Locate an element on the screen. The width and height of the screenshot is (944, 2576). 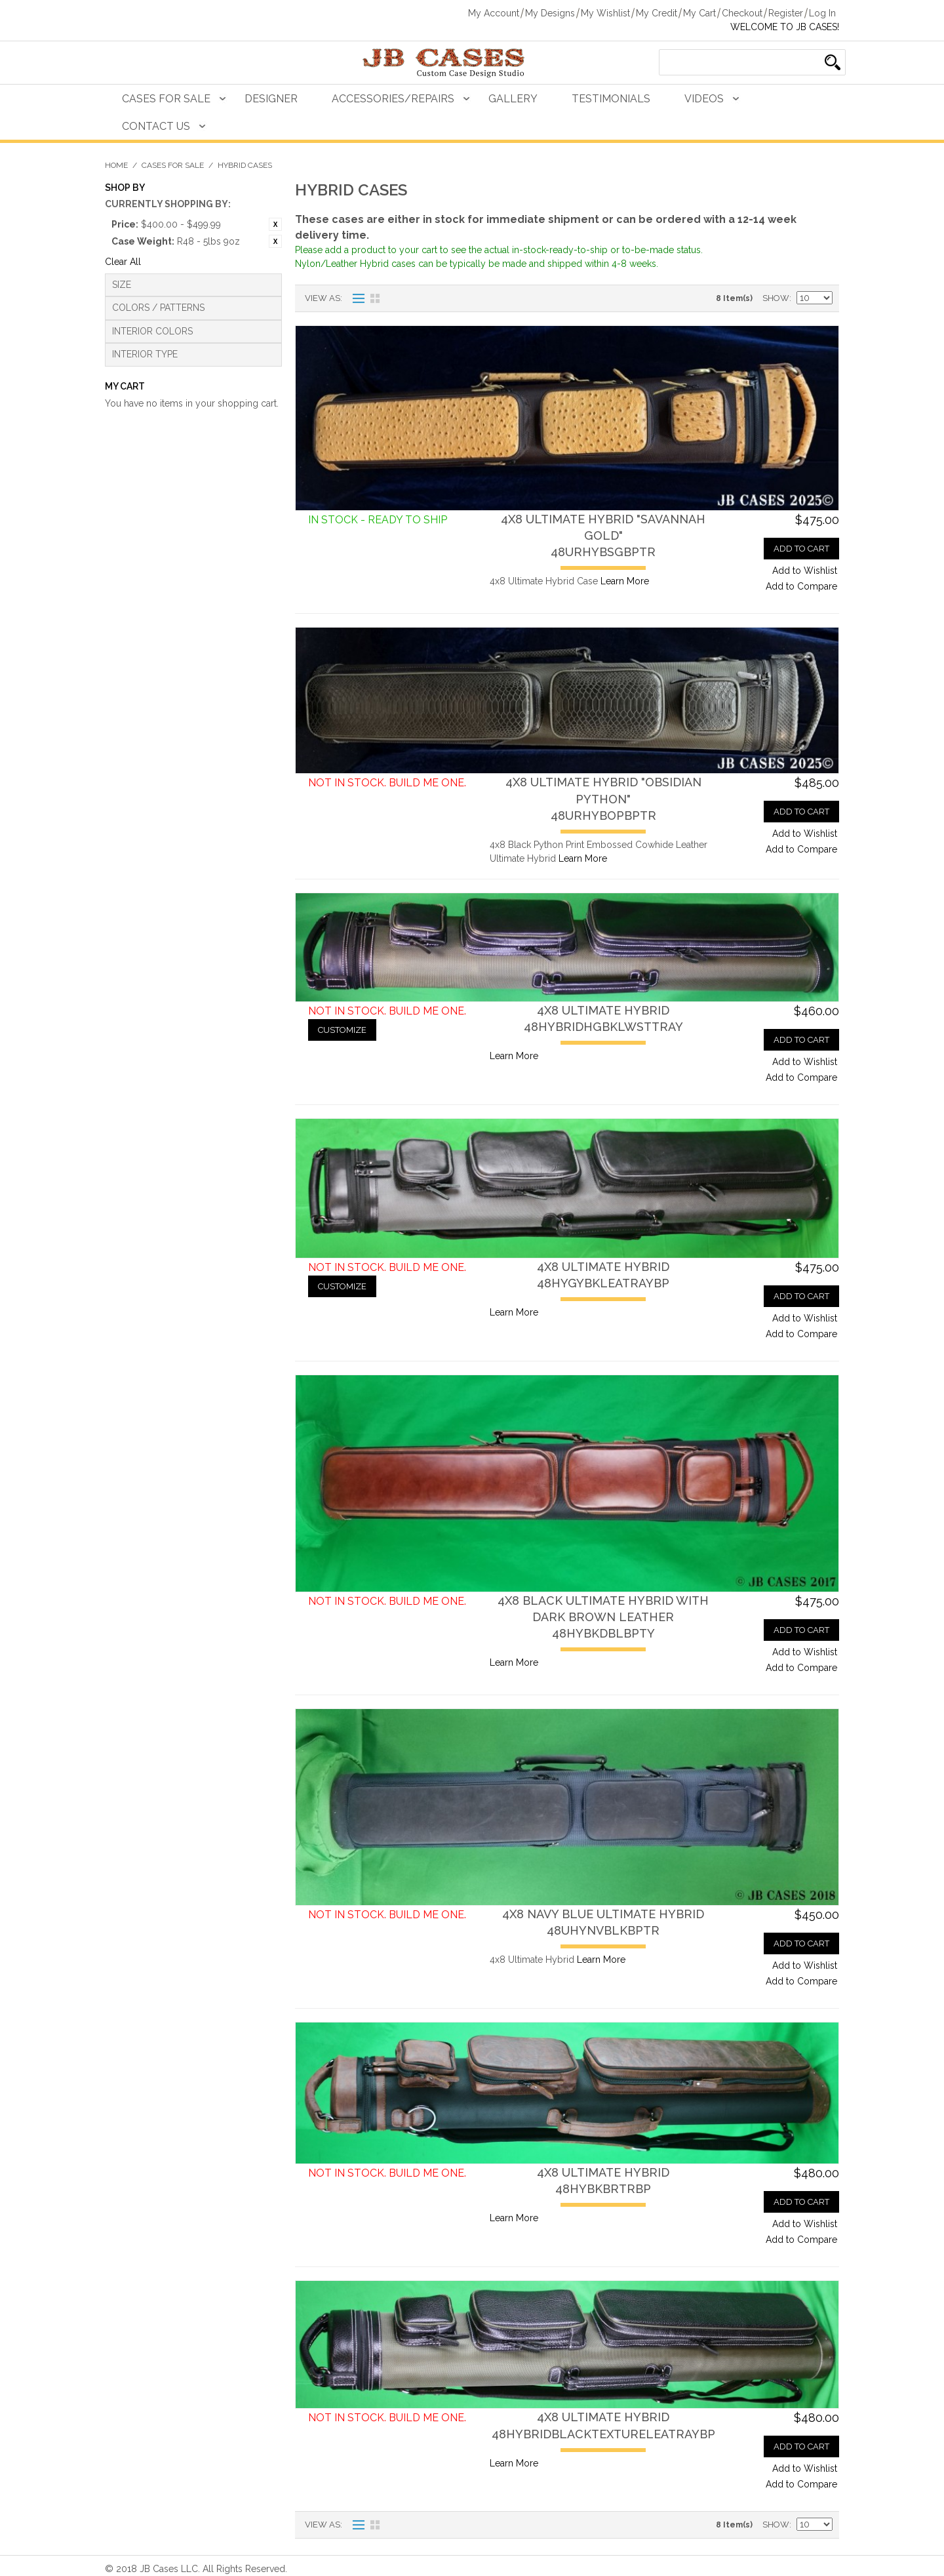
Add to Wishlist is located at coordinates (804, 570).